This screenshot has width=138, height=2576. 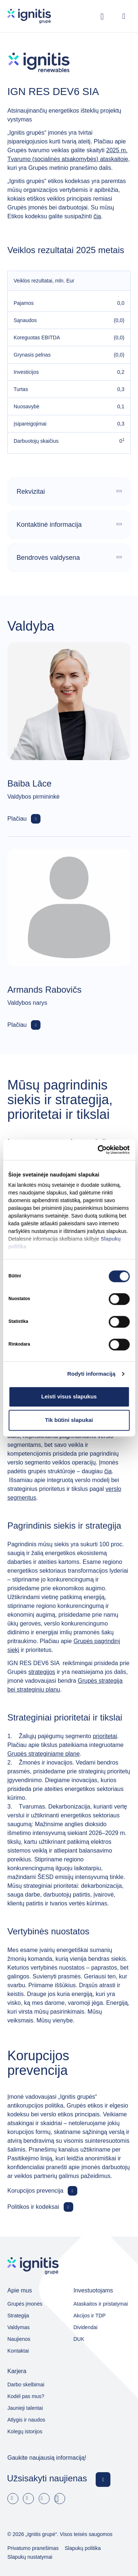 What do you see at coordinates (29, 2557) in the screenshot?
I see `Slapukų nustatymai` at bounding box center [29, 2557].